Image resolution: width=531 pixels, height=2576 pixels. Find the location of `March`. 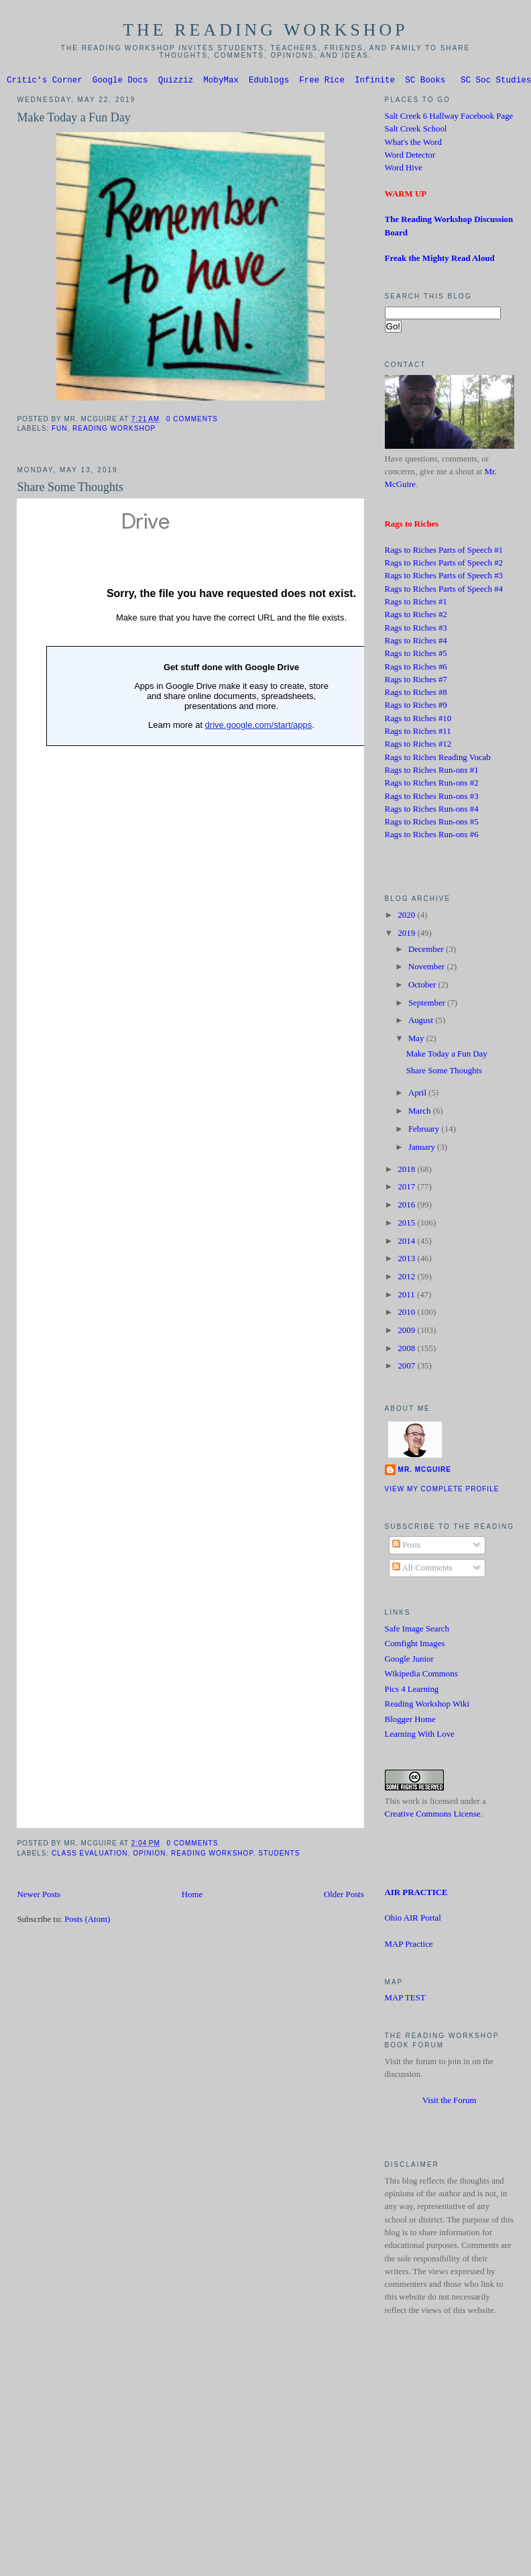

March is located at coordinates (420, 1113).